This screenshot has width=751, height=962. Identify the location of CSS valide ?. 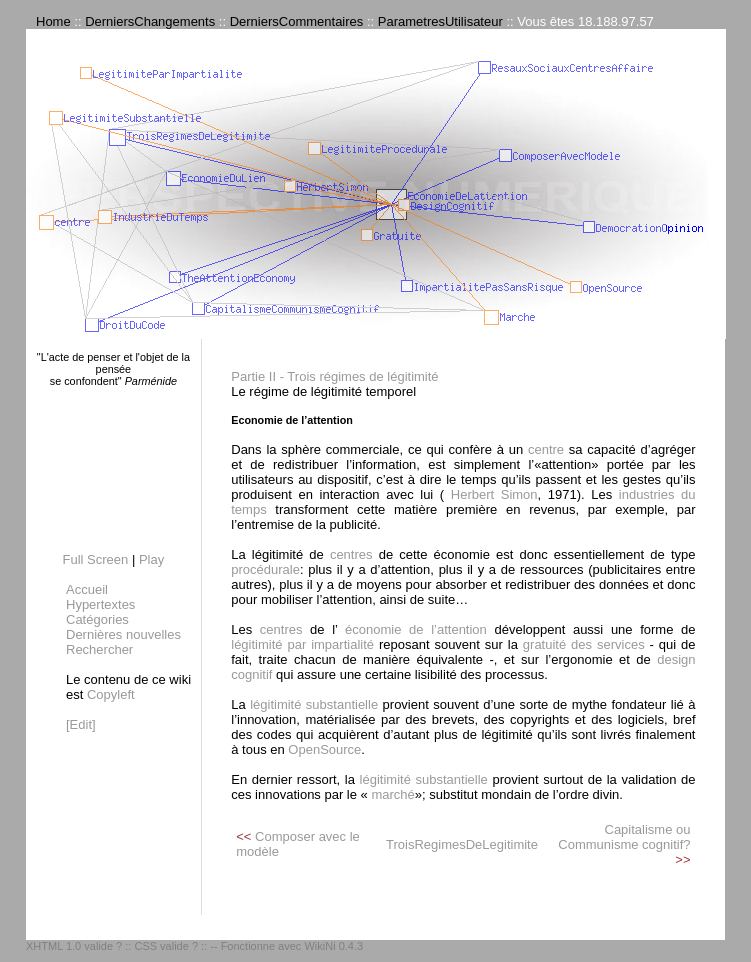
(166, 946).